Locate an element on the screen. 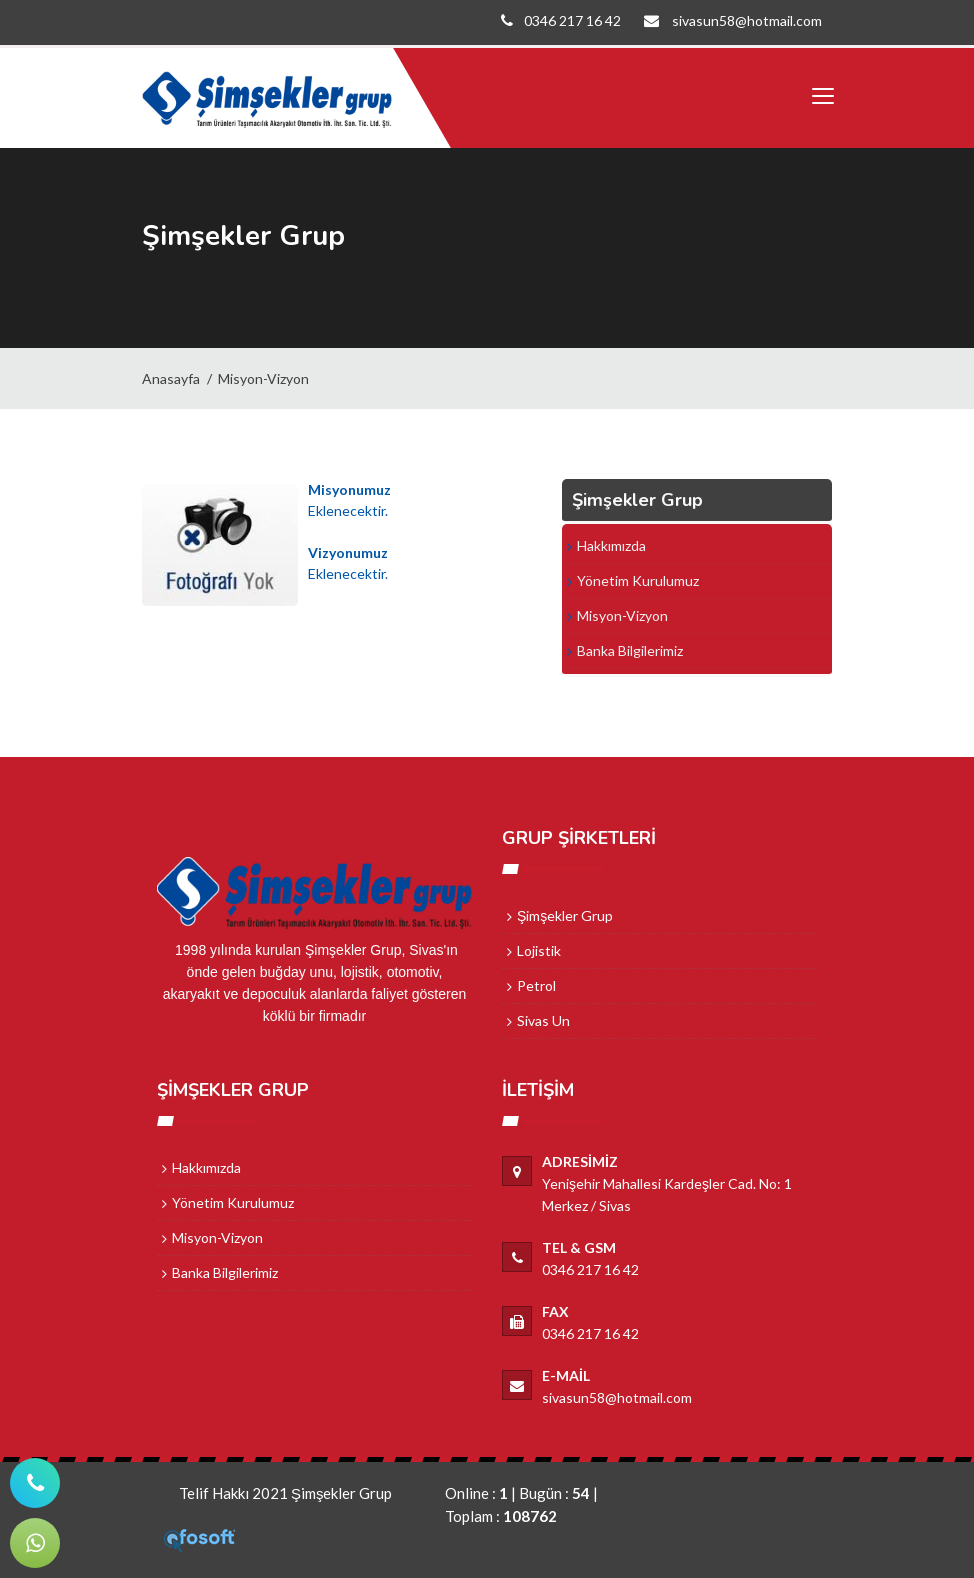  Petrol is located at coordinates (536, 985).